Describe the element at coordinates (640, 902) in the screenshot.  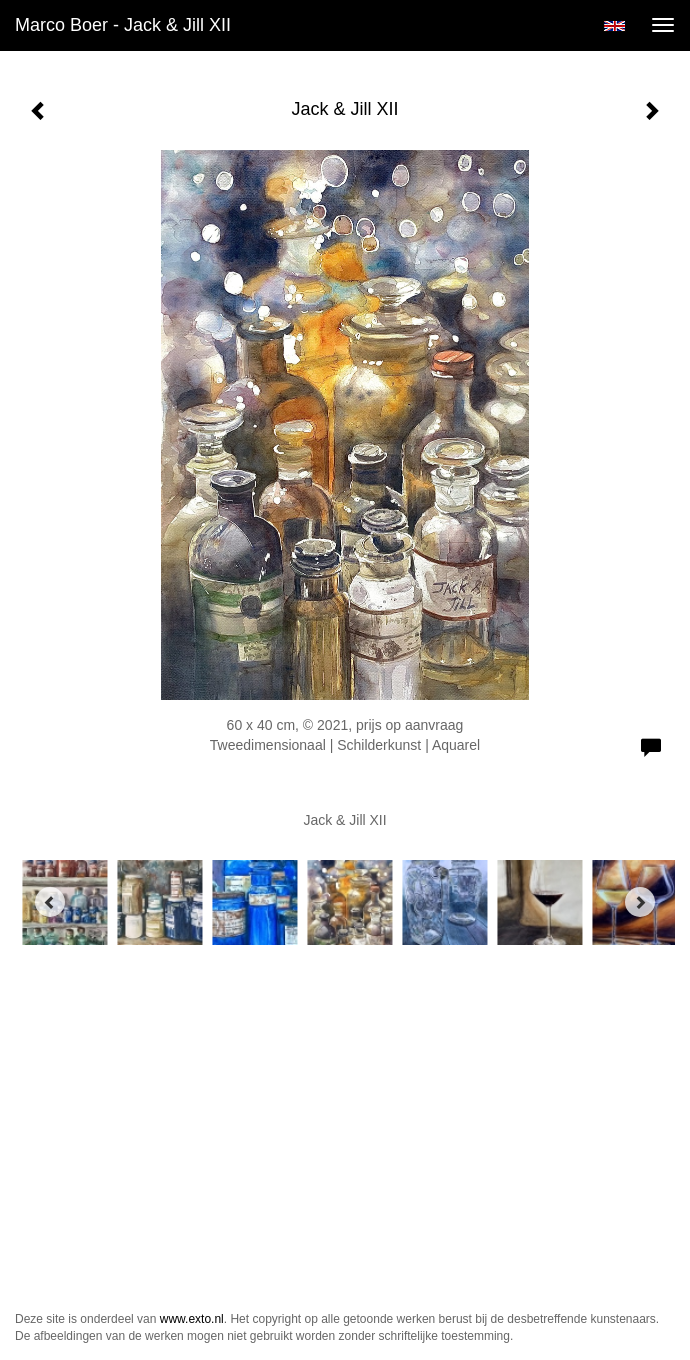
I see `[Next]` at that location.